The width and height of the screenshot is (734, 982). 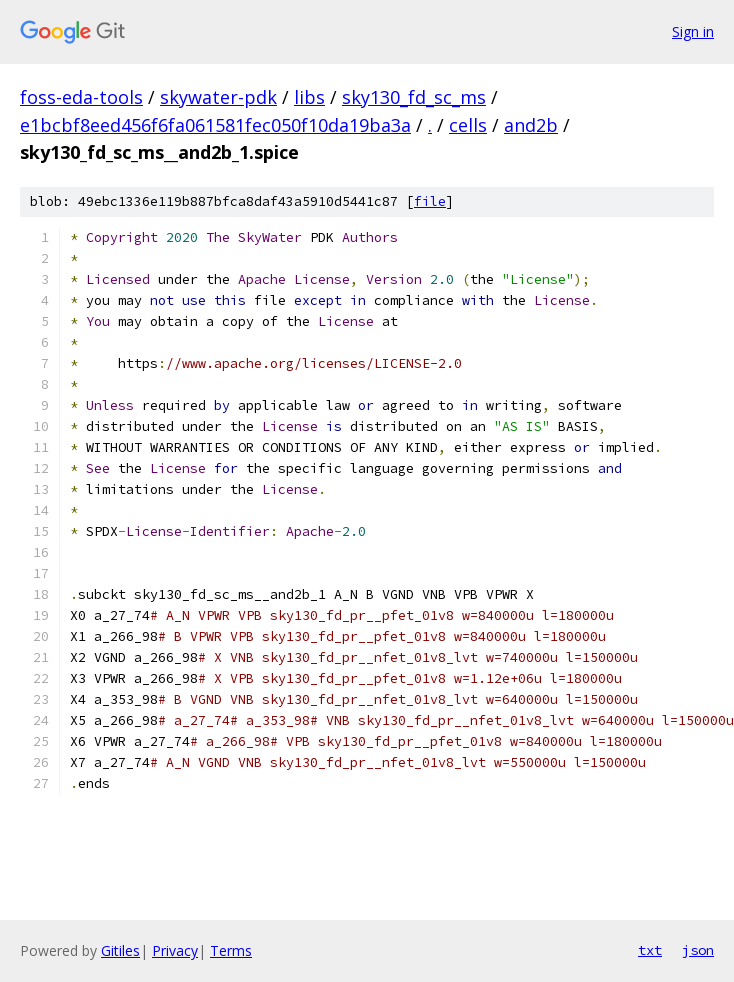 I want to click on libs, so click(x=309, y=97).